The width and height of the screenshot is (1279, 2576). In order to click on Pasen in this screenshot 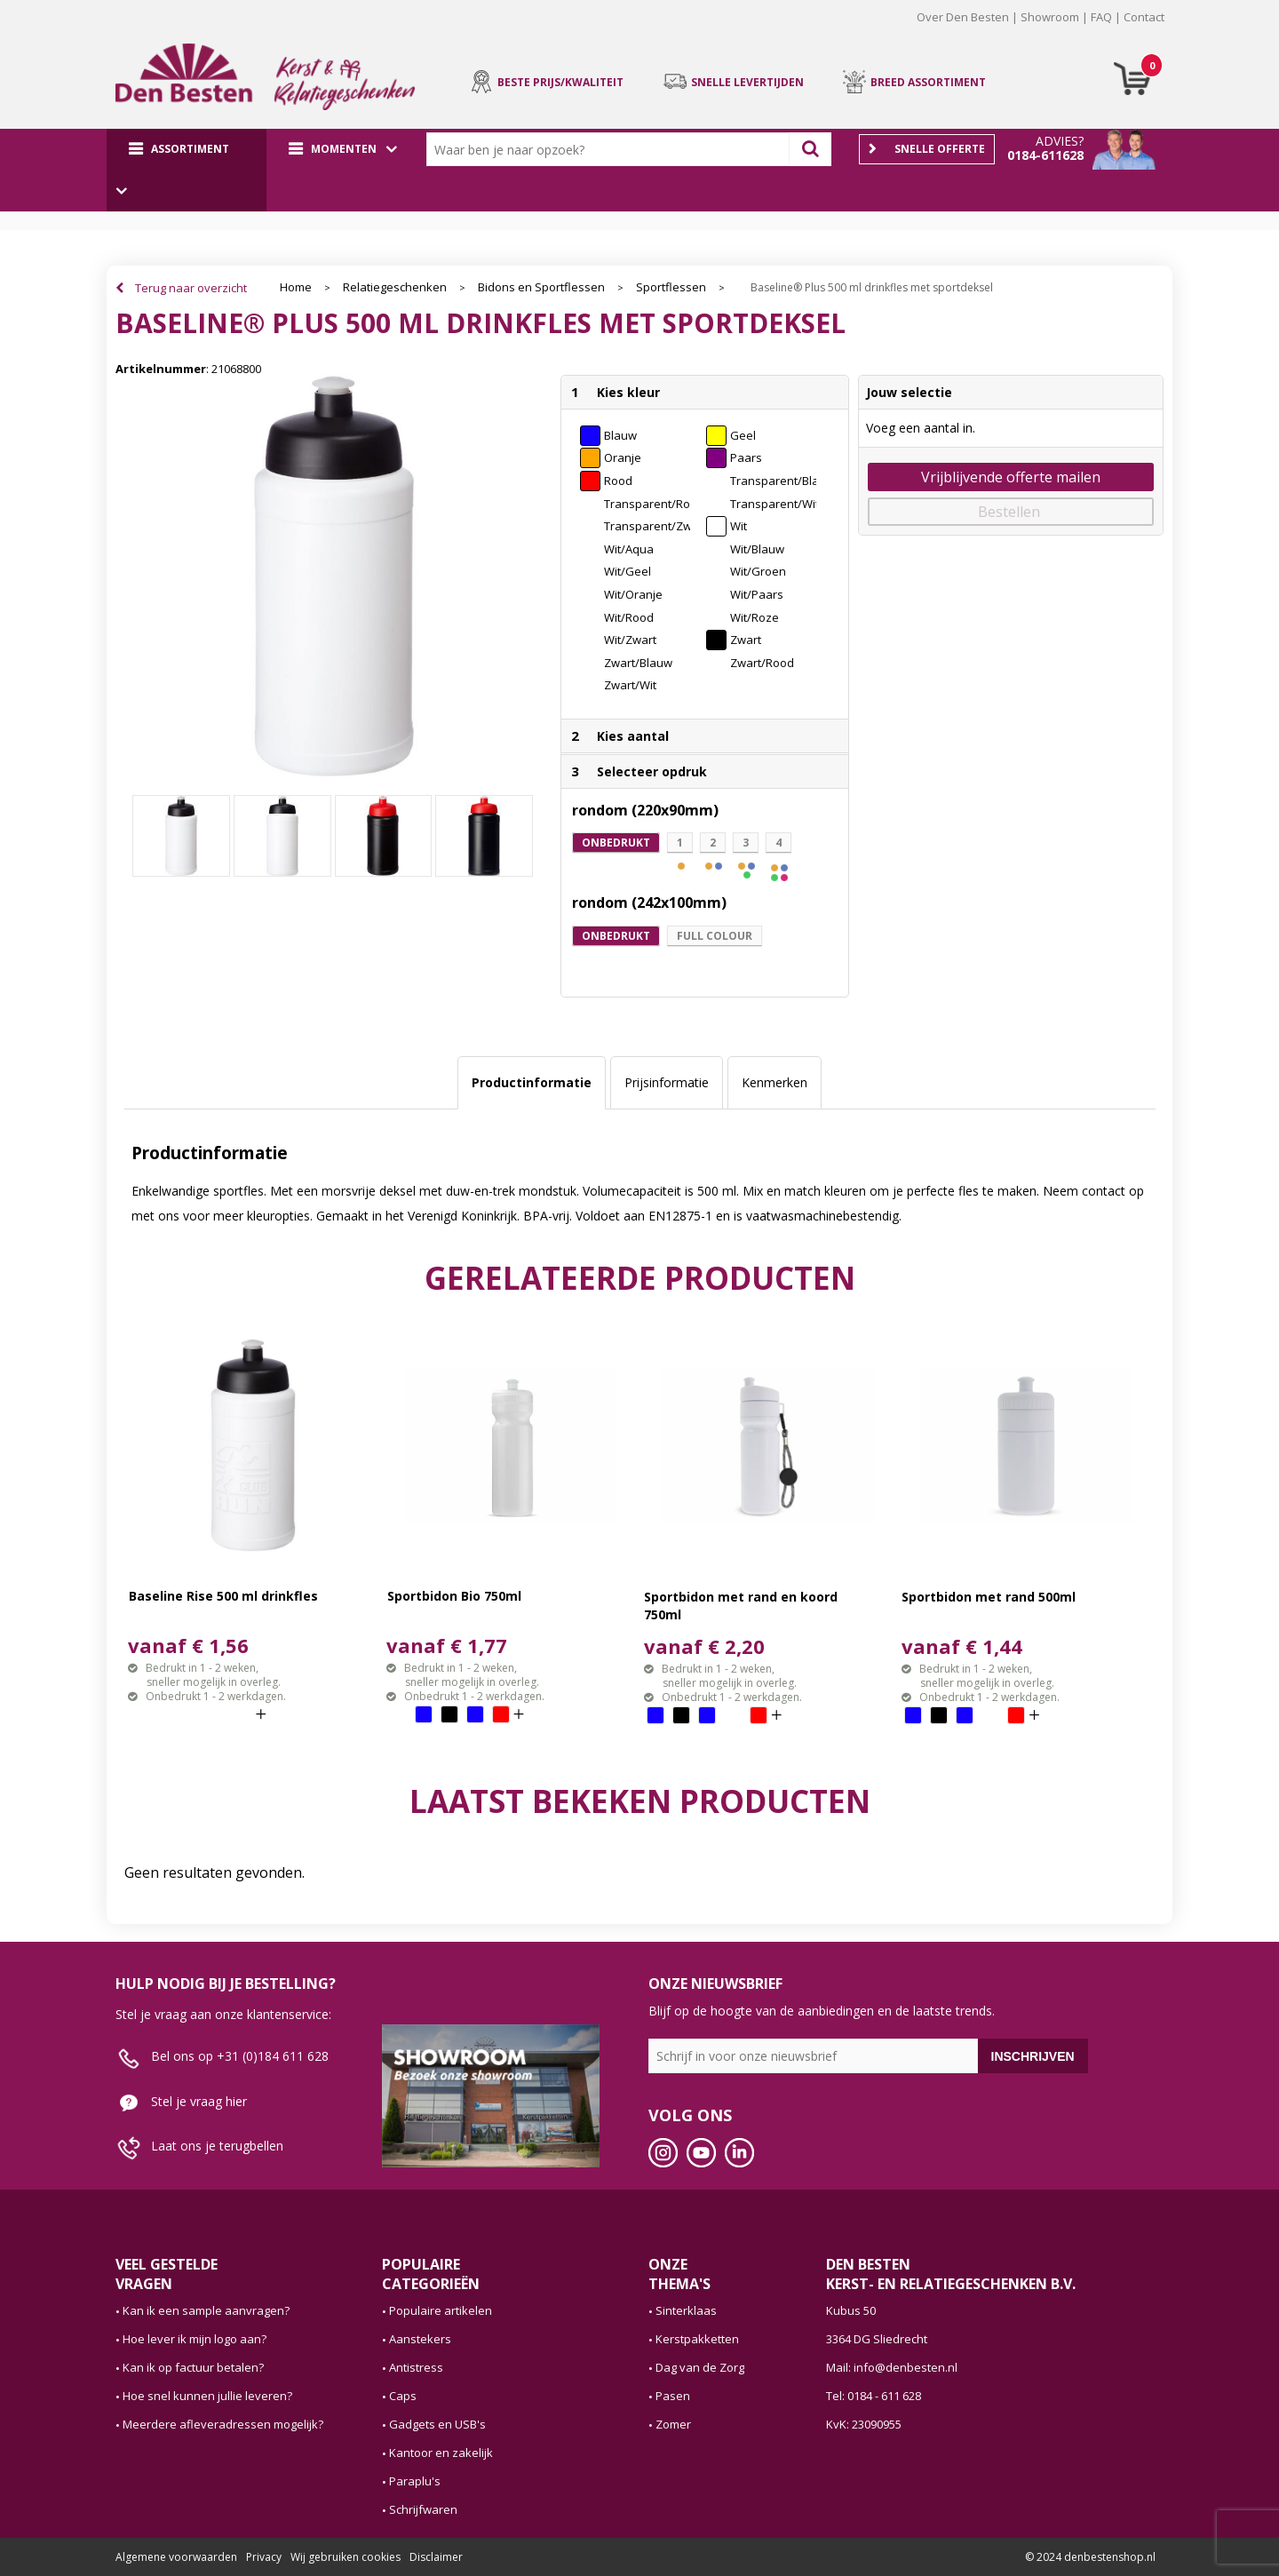, I will do `click(672, 2396)`.